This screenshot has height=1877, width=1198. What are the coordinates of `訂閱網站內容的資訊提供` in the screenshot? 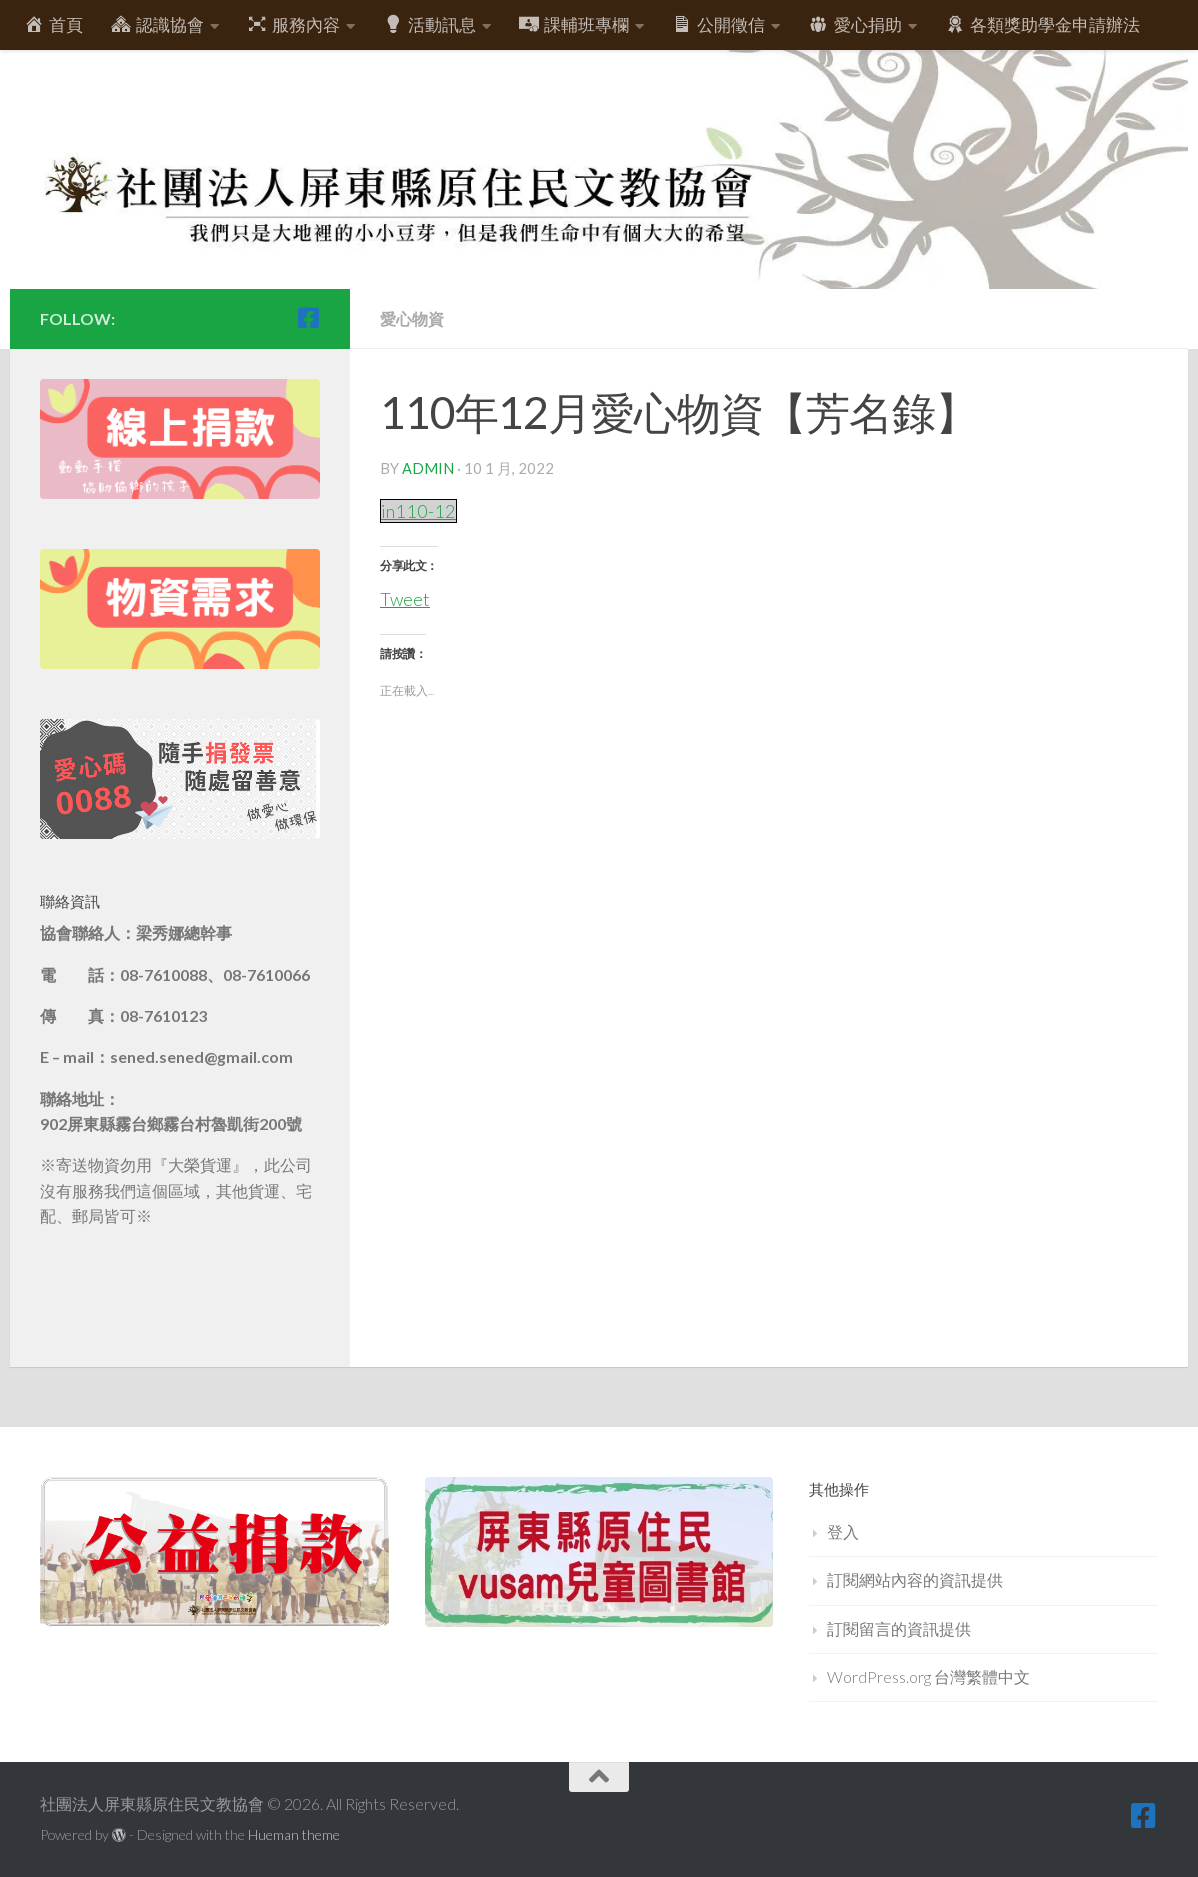 It's located at (915, 1579).